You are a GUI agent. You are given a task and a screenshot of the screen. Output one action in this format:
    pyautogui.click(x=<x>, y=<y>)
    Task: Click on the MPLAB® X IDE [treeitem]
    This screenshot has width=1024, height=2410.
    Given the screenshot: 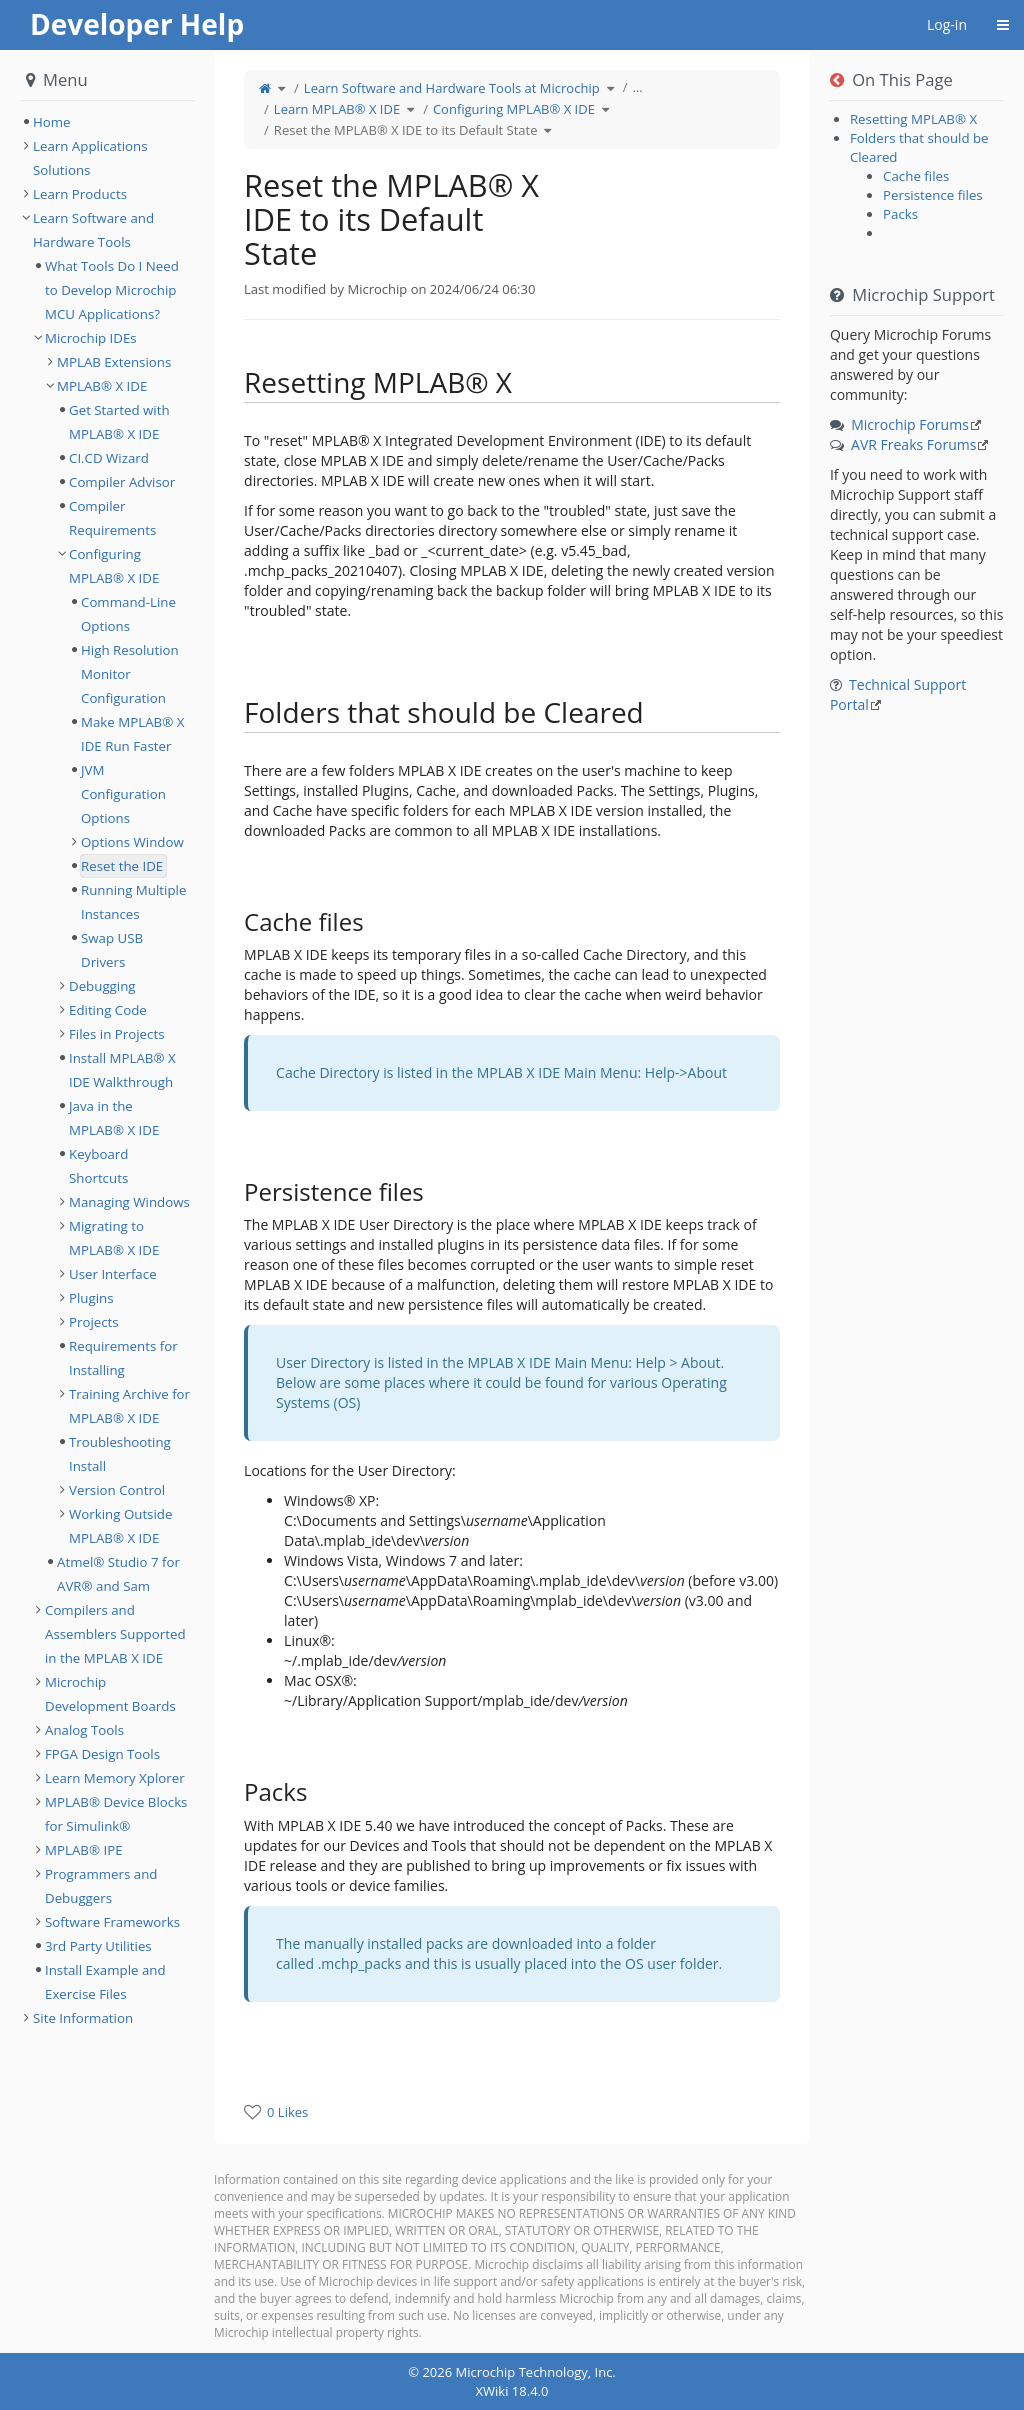 What is the action you would take?
    pyautogui.click(x=102, y=386)
    